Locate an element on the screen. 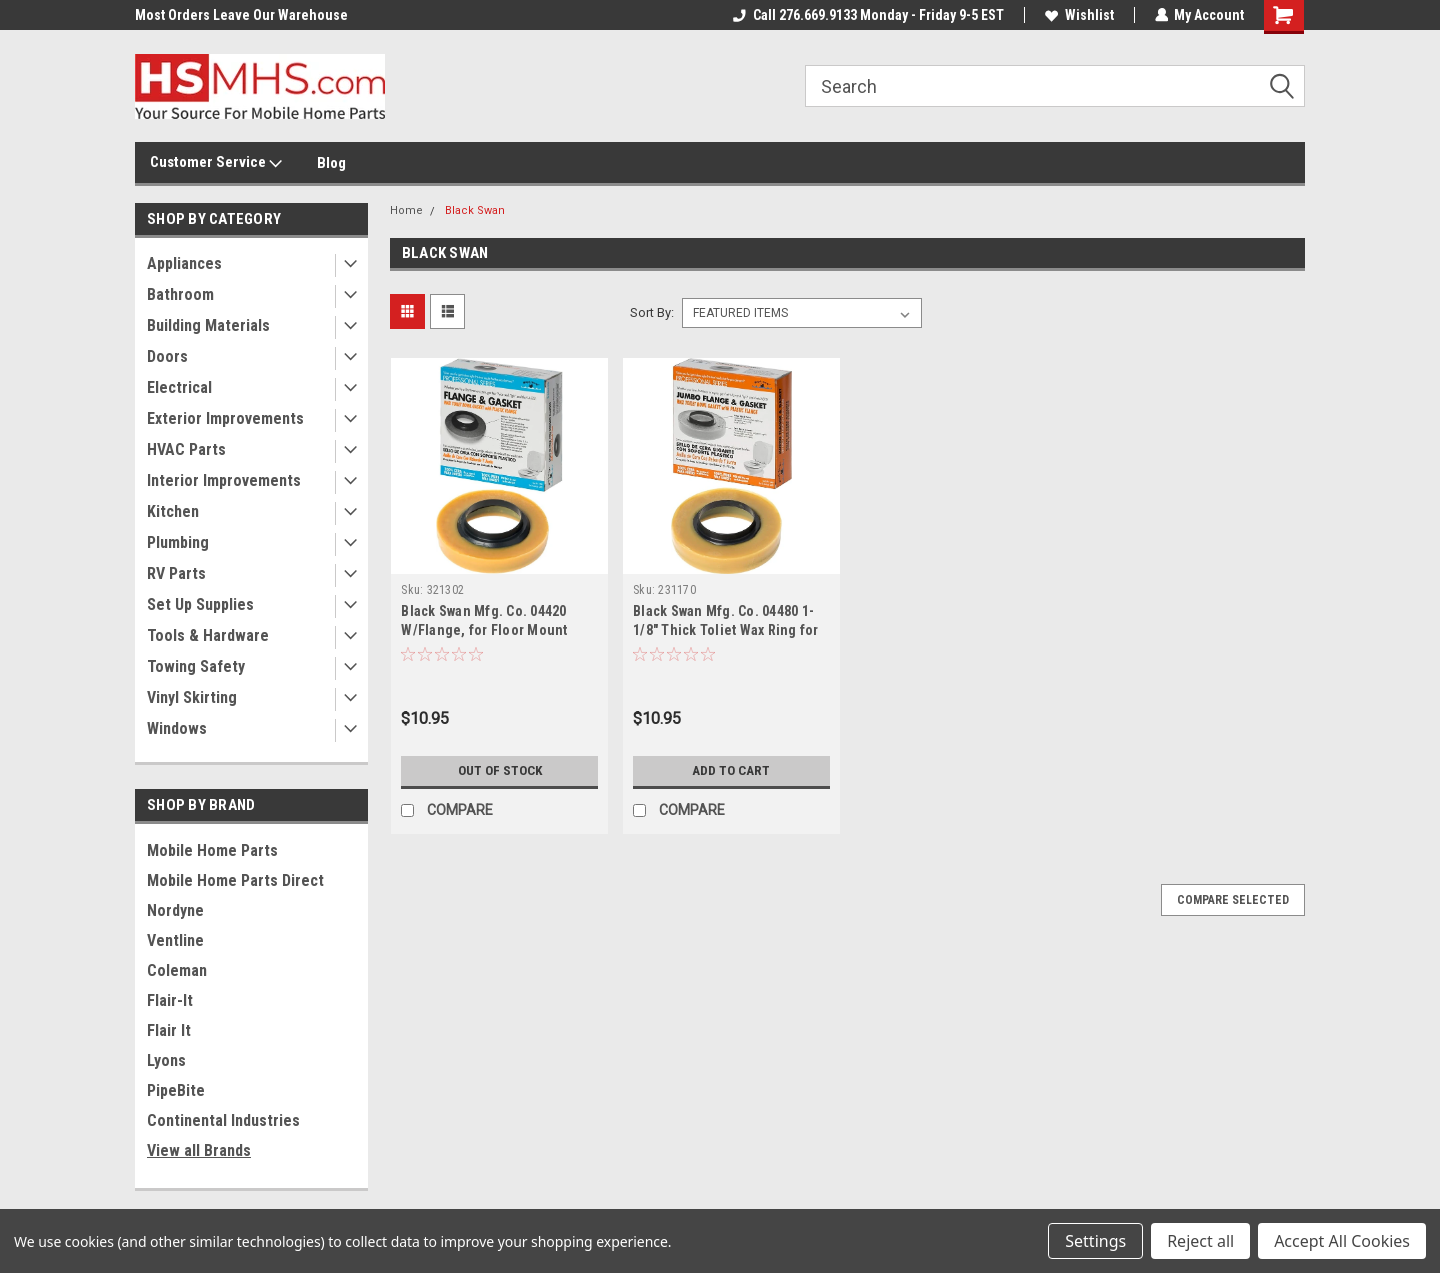  Wishlist is located at coordinates (1078, 15).